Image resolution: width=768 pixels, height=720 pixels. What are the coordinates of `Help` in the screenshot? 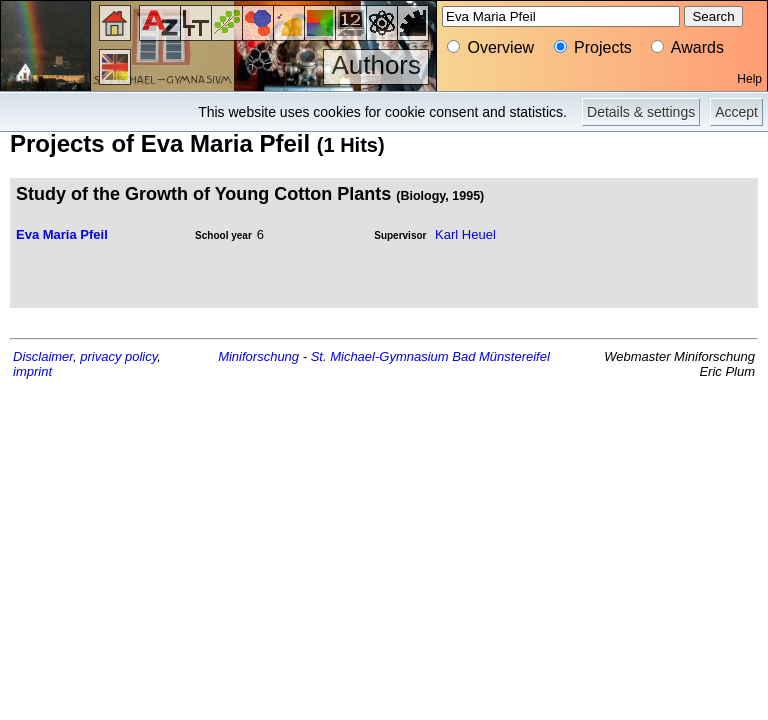 It's located at (749, 79).